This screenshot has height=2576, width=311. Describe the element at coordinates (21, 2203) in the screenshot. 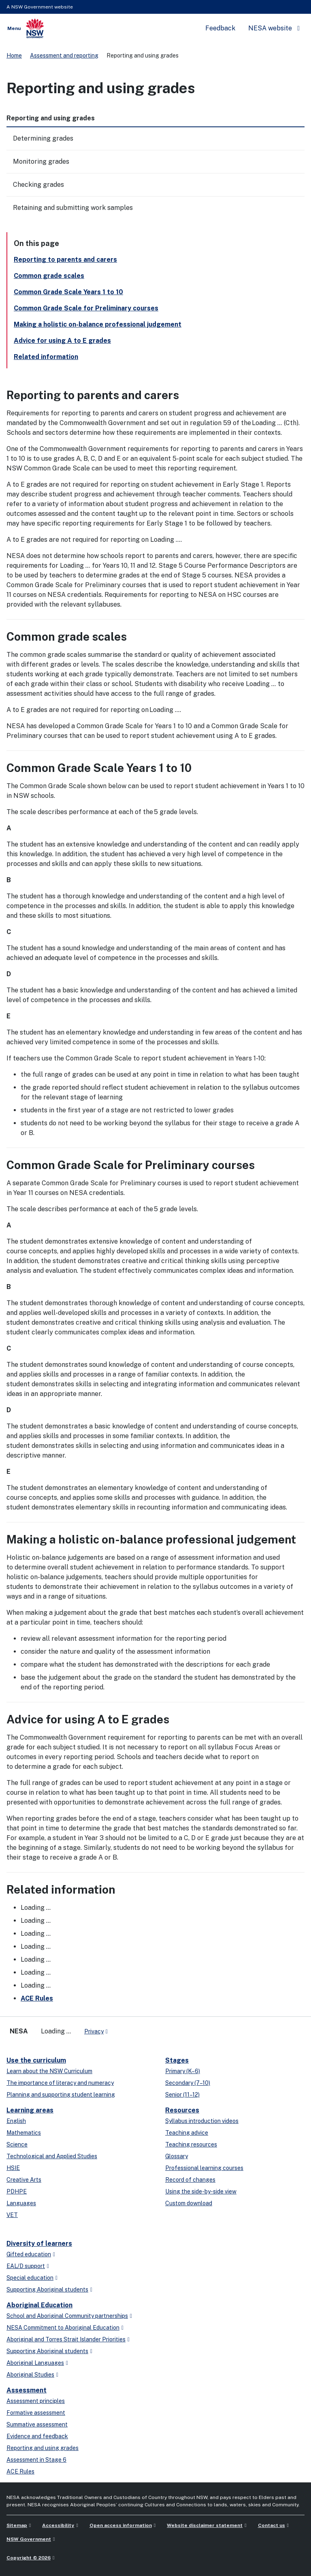

I see `Languages` at that location.